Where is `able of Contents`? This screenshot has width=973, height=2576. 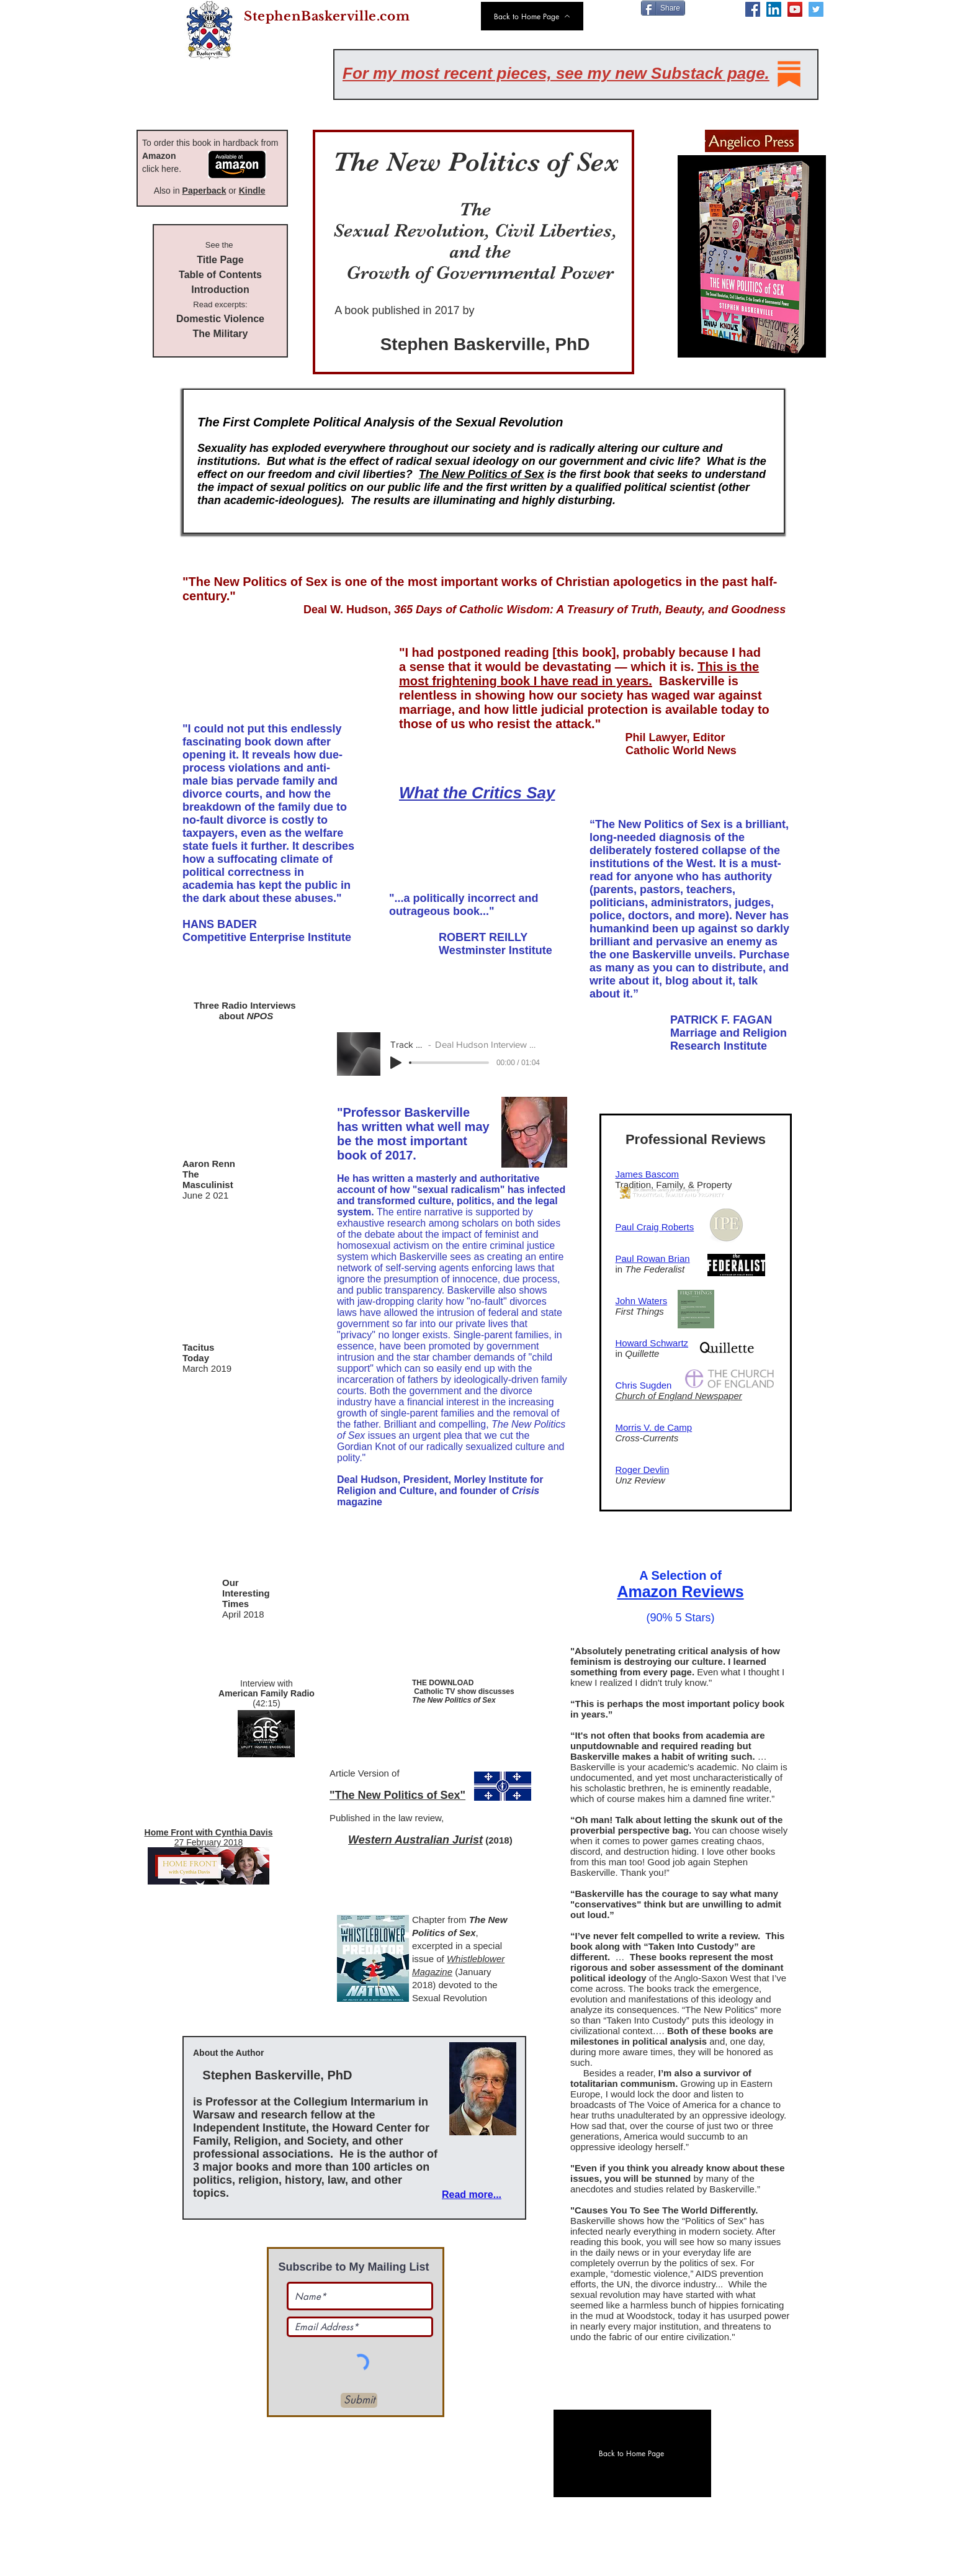 able of Contents is located at coordinates (223, 274).